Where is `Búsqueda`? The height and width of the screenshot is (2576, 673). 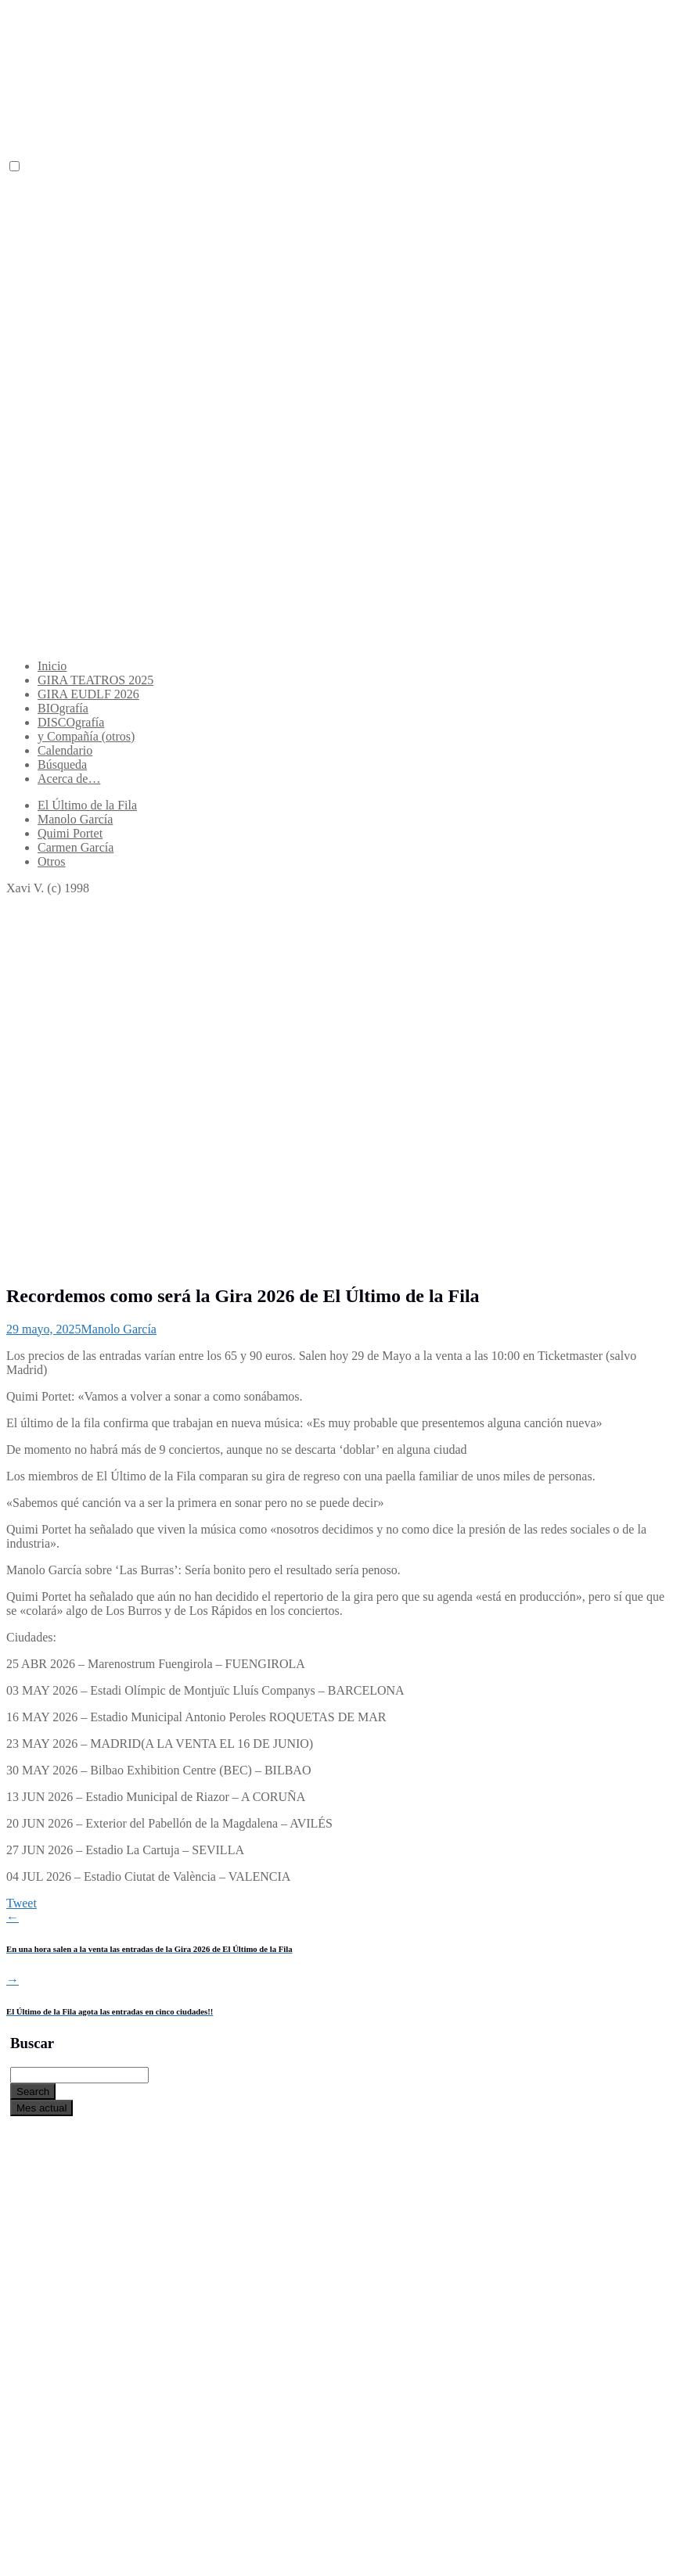
Búsqueda is located at coordinates (62, 764).